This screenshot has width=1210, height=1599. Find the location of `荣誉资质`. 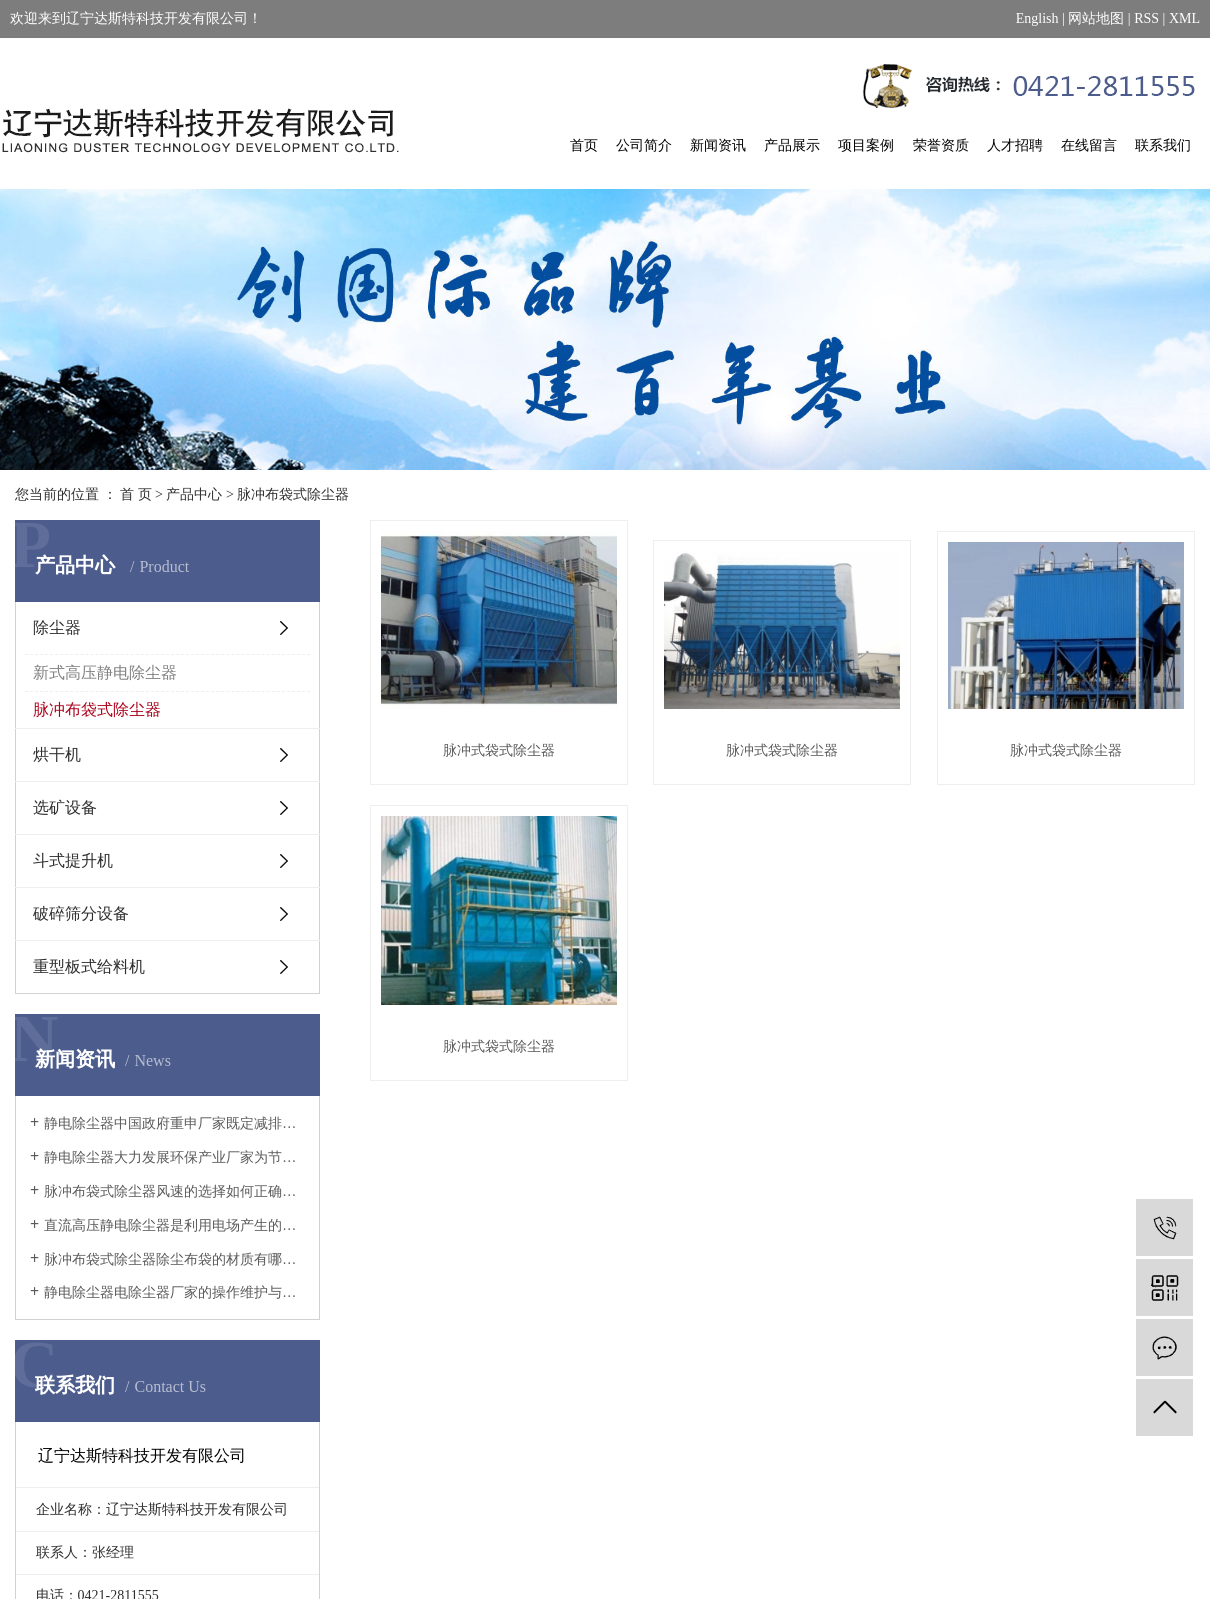

荣誉资质 is located at coordinates (941, 145).